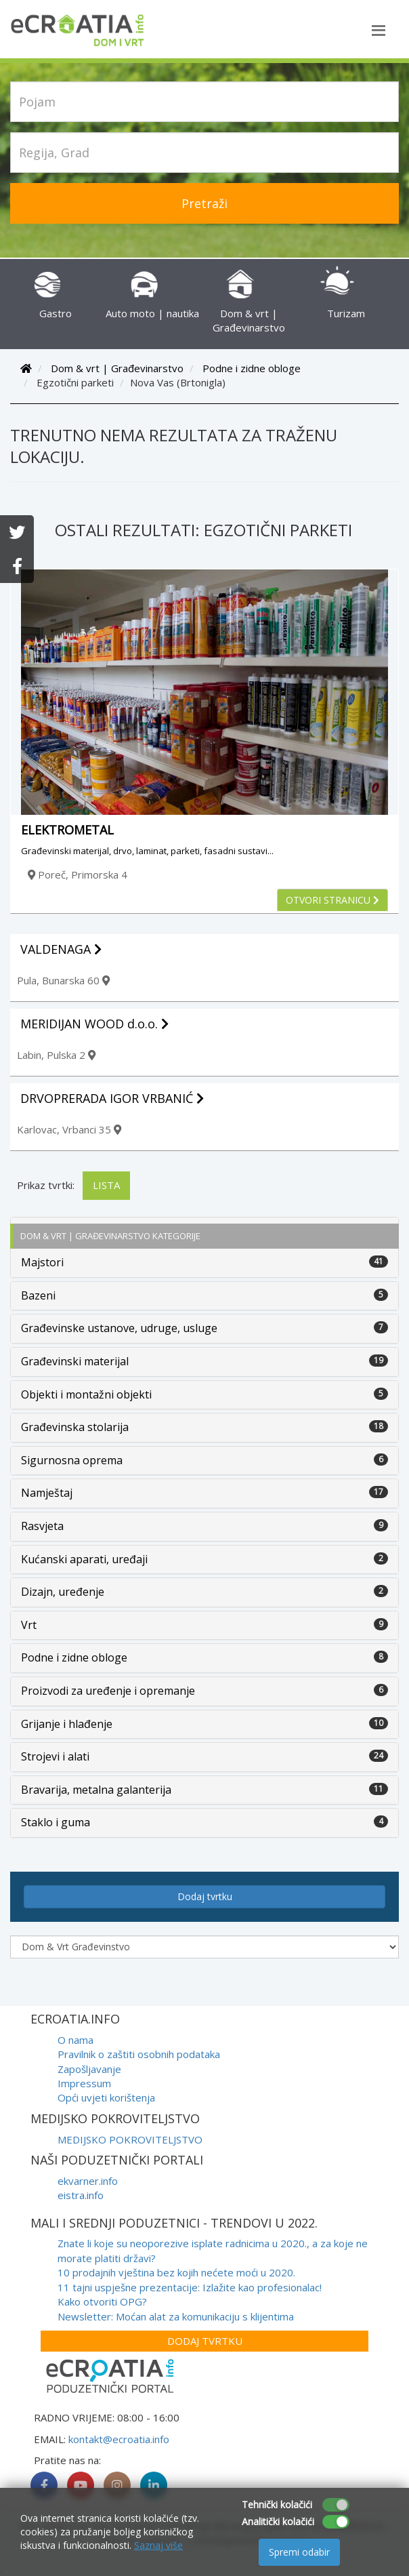 This screenshot has width=409, height=2576. What do you see at coordinates (89, 2069) in the screenshot?
I see `Zapošljavanje` at bounding box center [89, 2069].